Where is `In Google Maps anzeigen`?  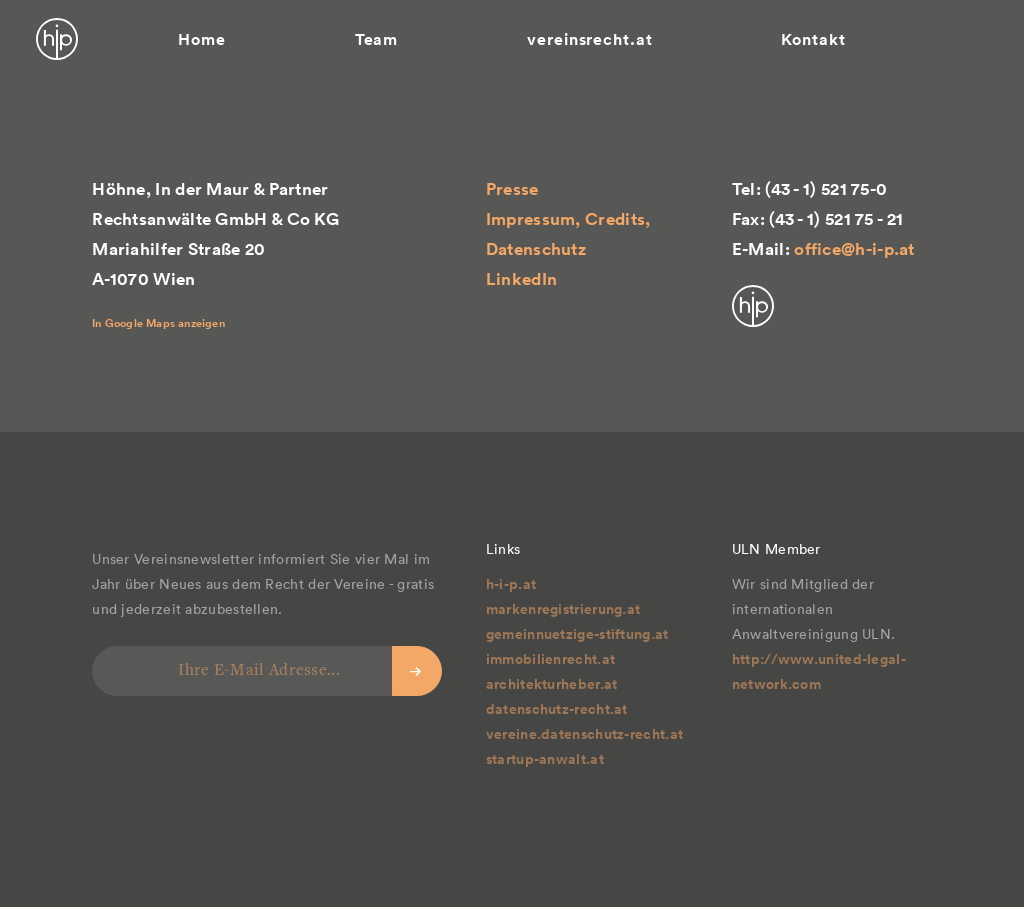 In Google Maps anzeigen is located at coordinates (158, 323).